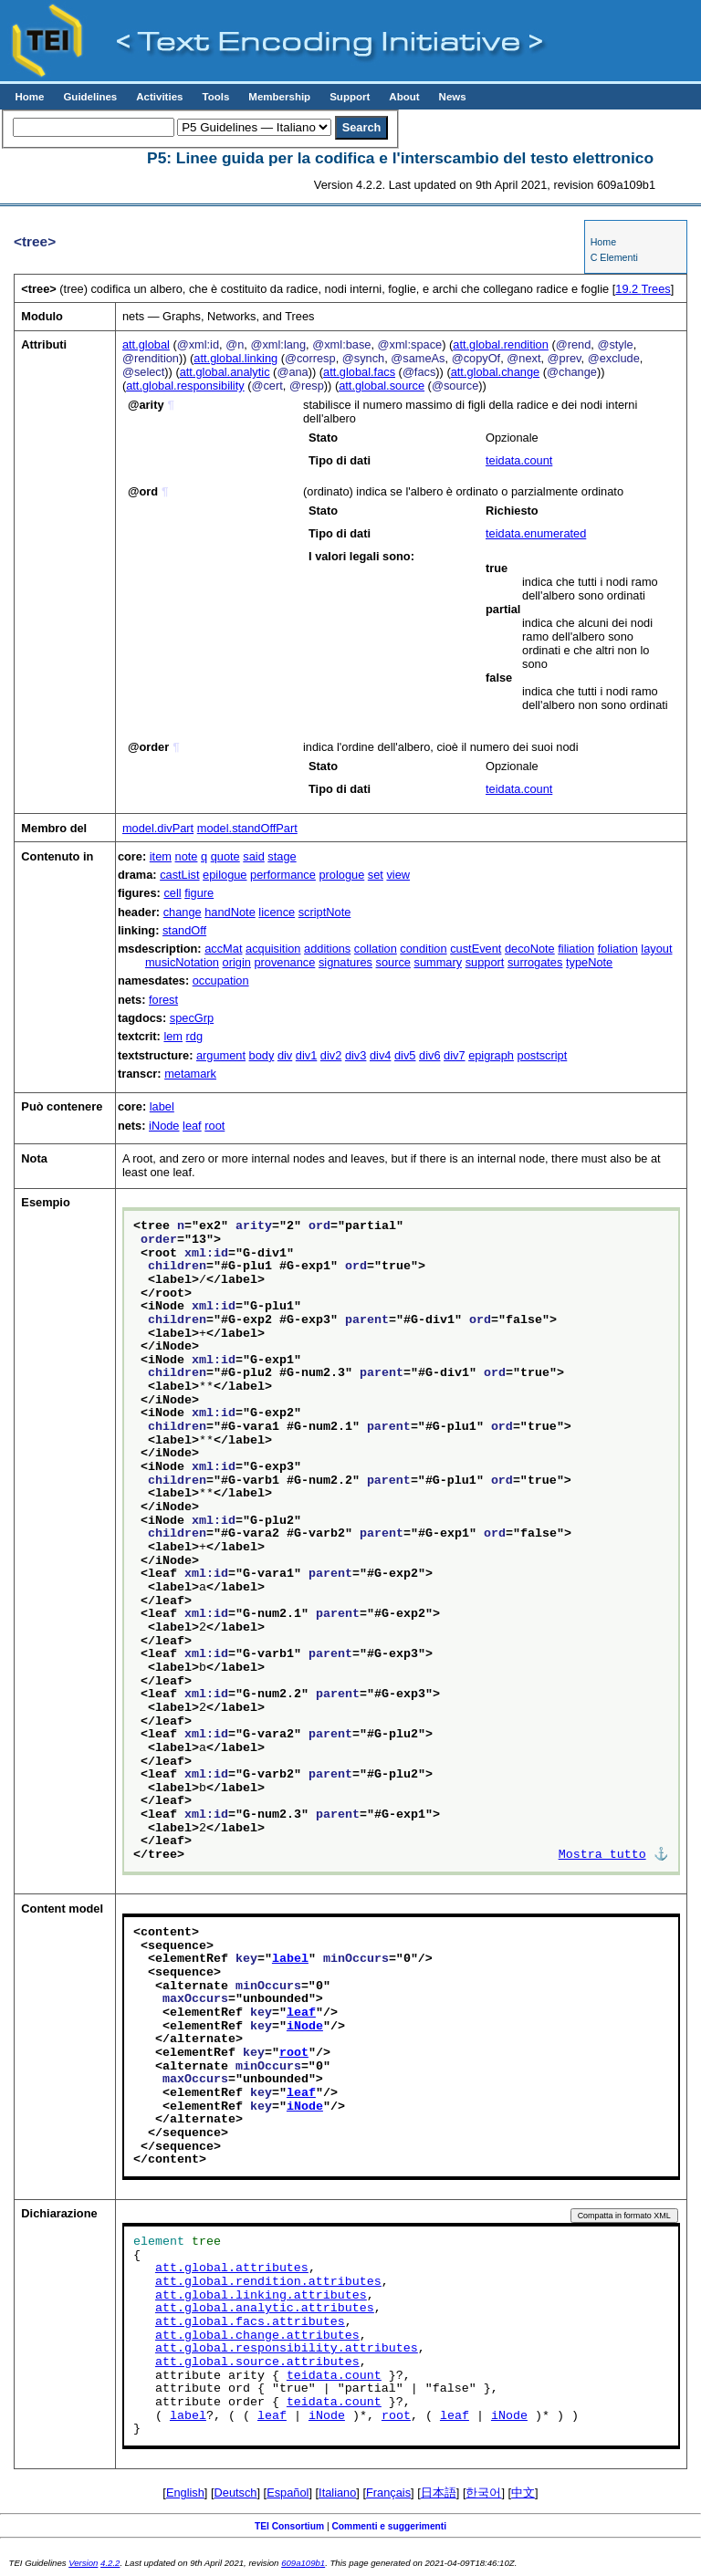 The width and height of the screenshot is (701, 2576). Describe the element at coordinates (341, 874) in the screenshot. I see `prologue` at that location.